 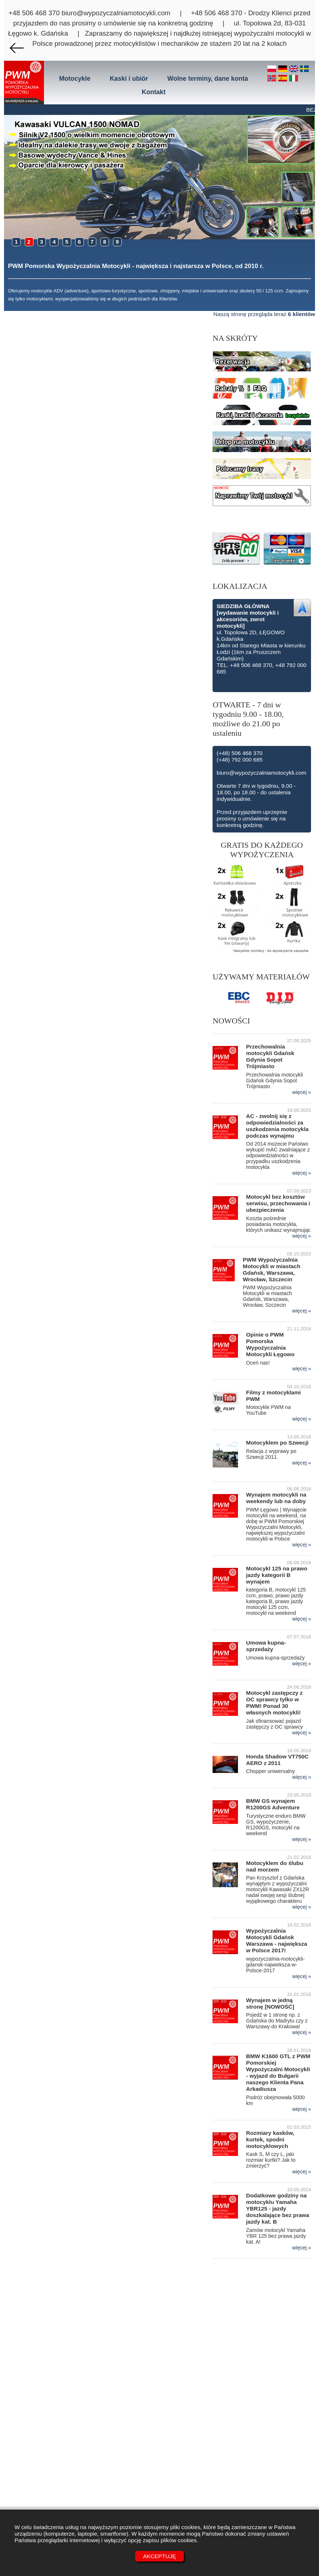 I want to click on Akceptuję, so click(x=159, y=2556).